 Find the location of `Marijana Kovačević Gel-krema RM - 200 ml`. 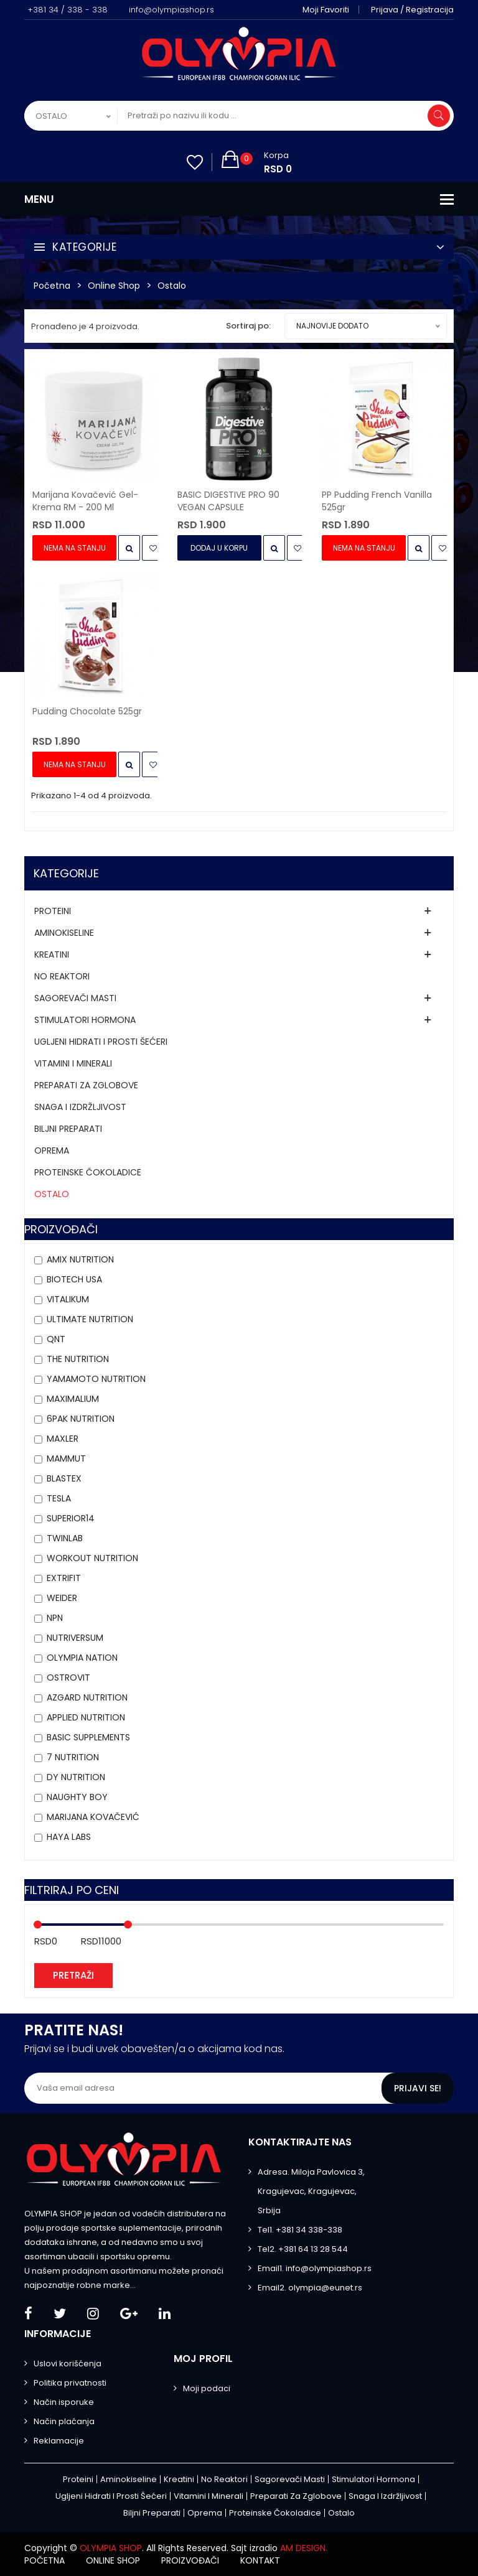

Marijana Kovačević Gel-krema RM - 200 ml is located at coordinates (85, 500).